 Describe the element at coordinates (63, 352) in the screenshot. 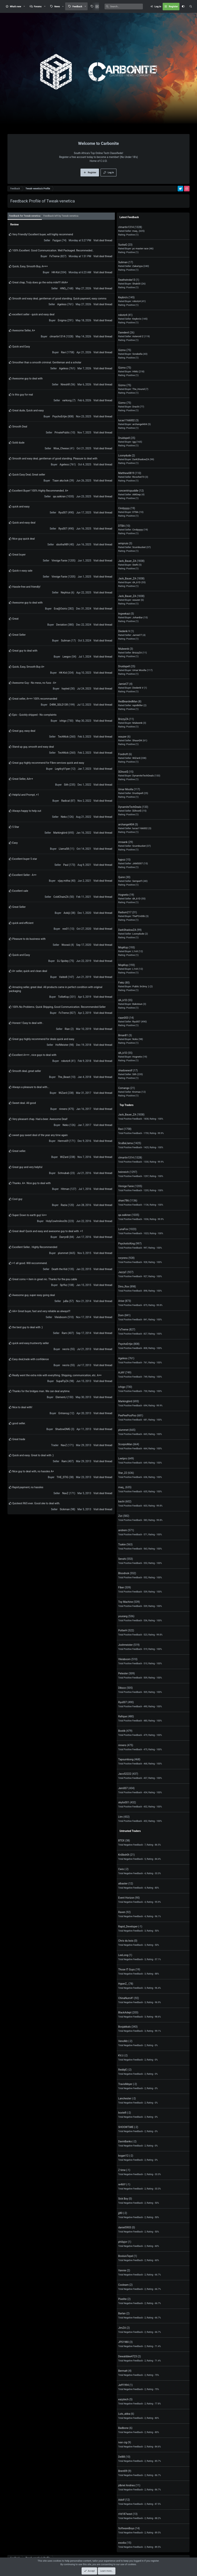

I see `Ravi` at that location.